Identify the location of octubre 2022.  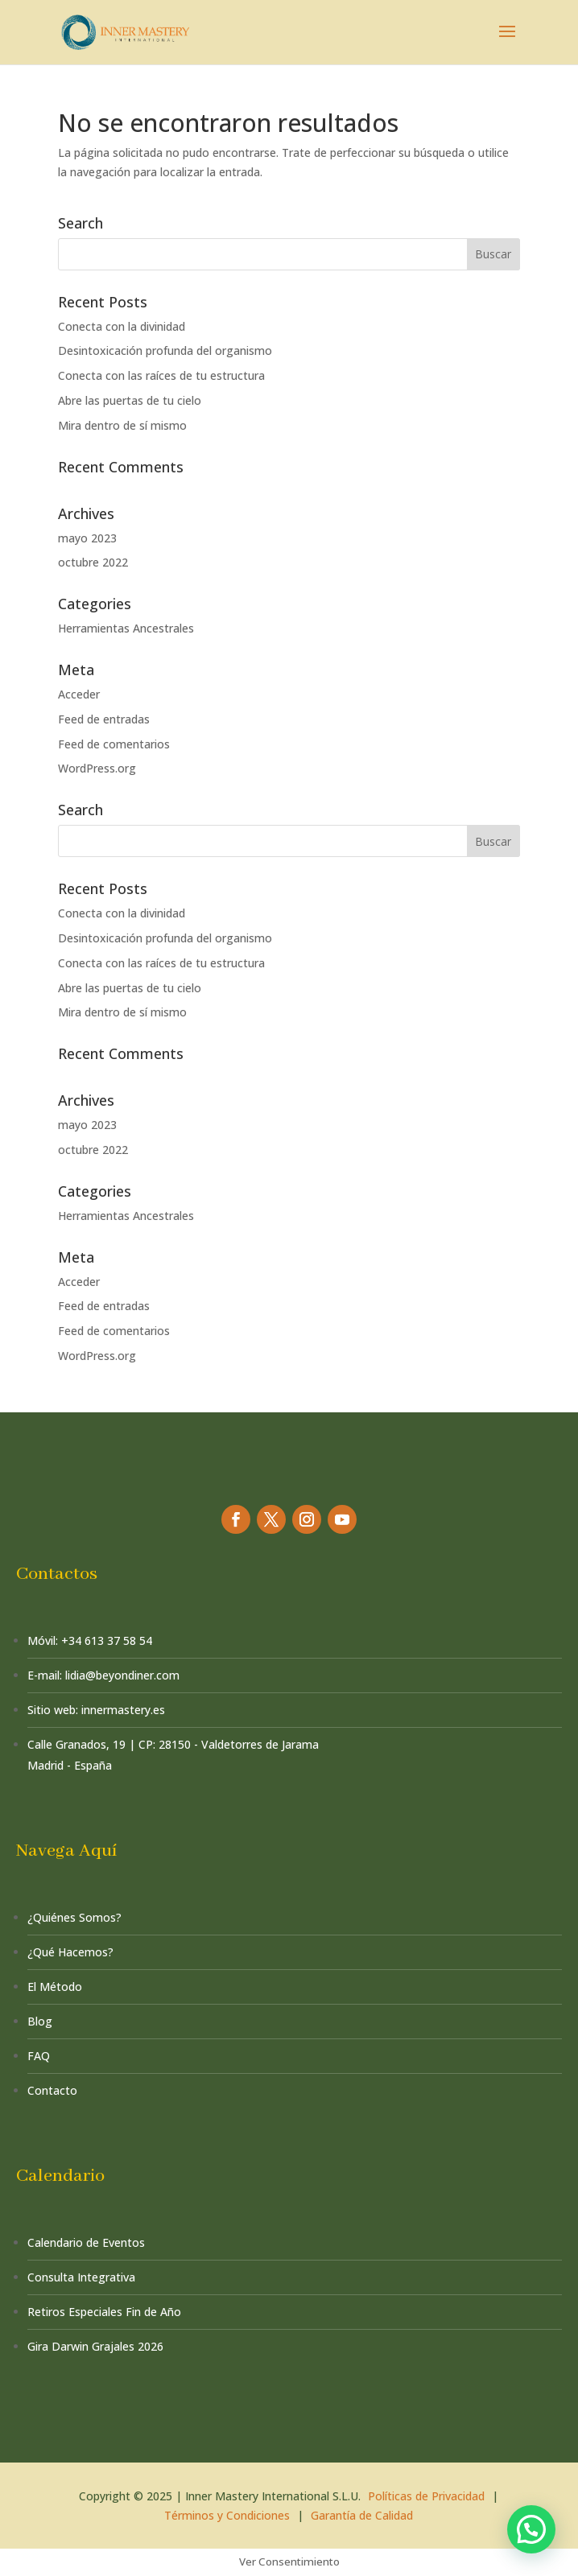
(93, 562).